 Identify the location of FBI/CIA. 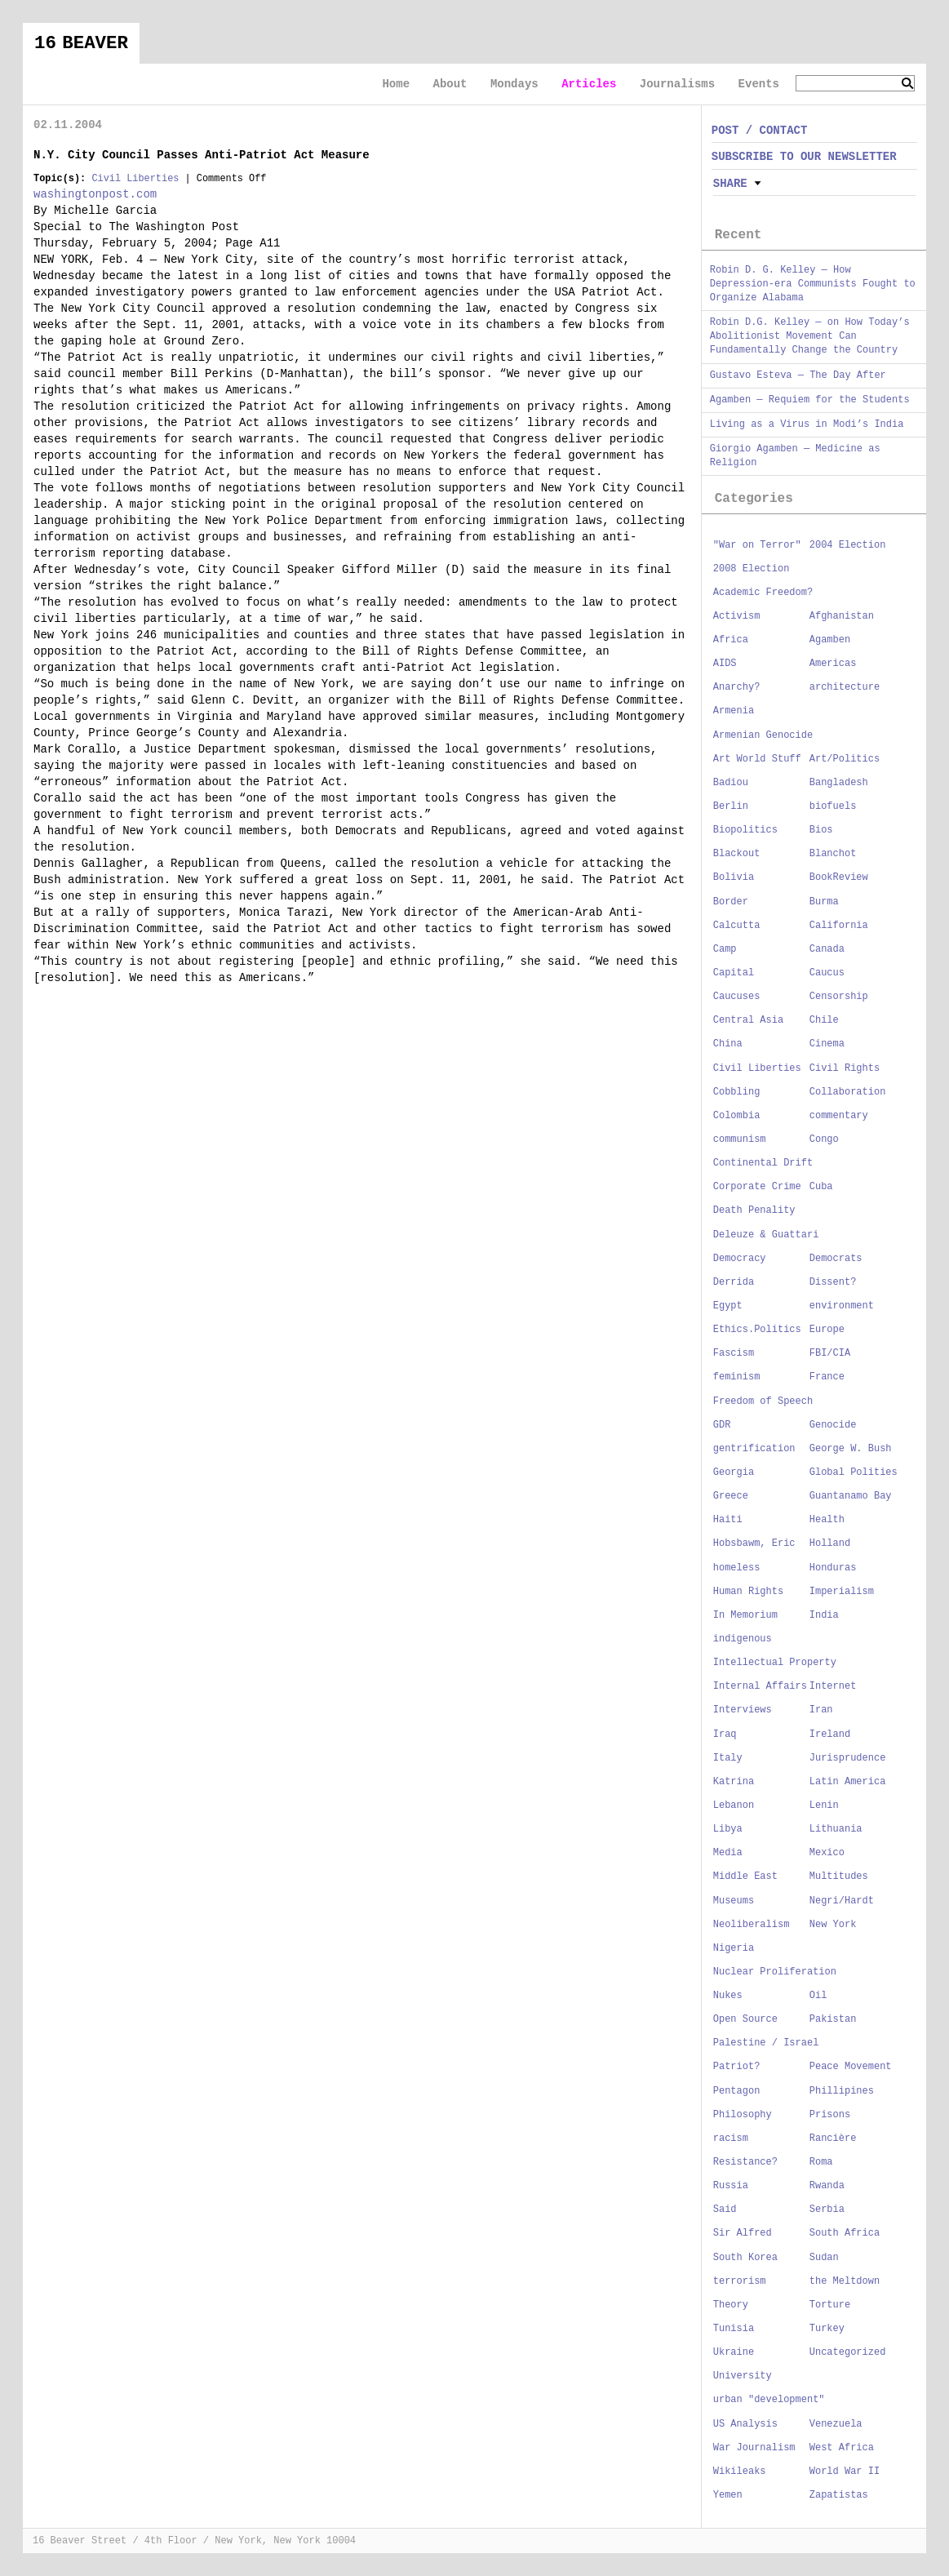
(829, 1353).